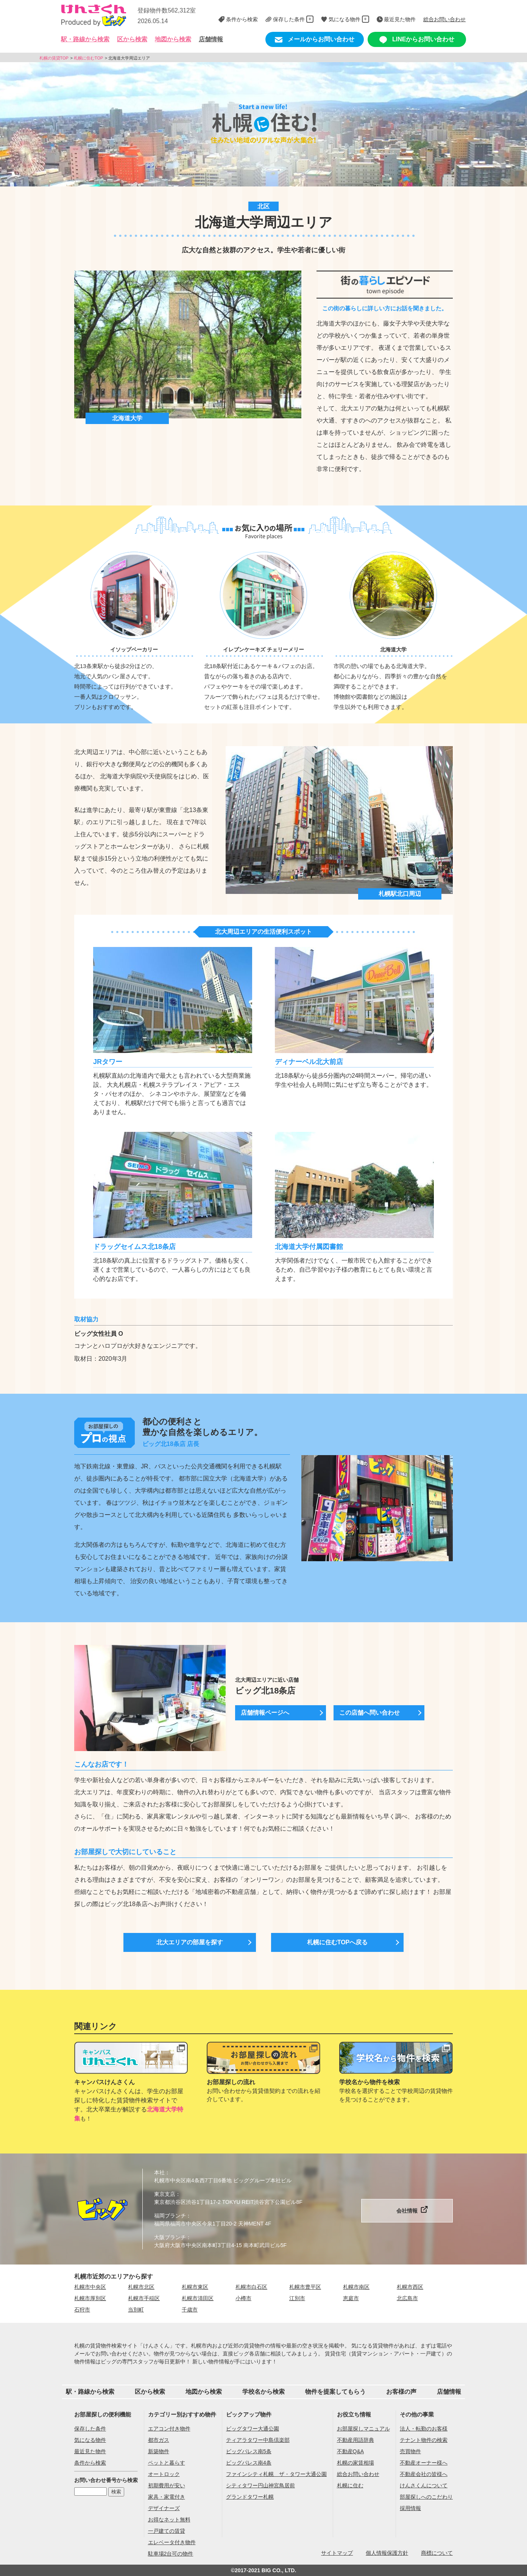 This screenshot has height=2576, width=527. I want to click on 初期費用が安い, so click(166, 2485).